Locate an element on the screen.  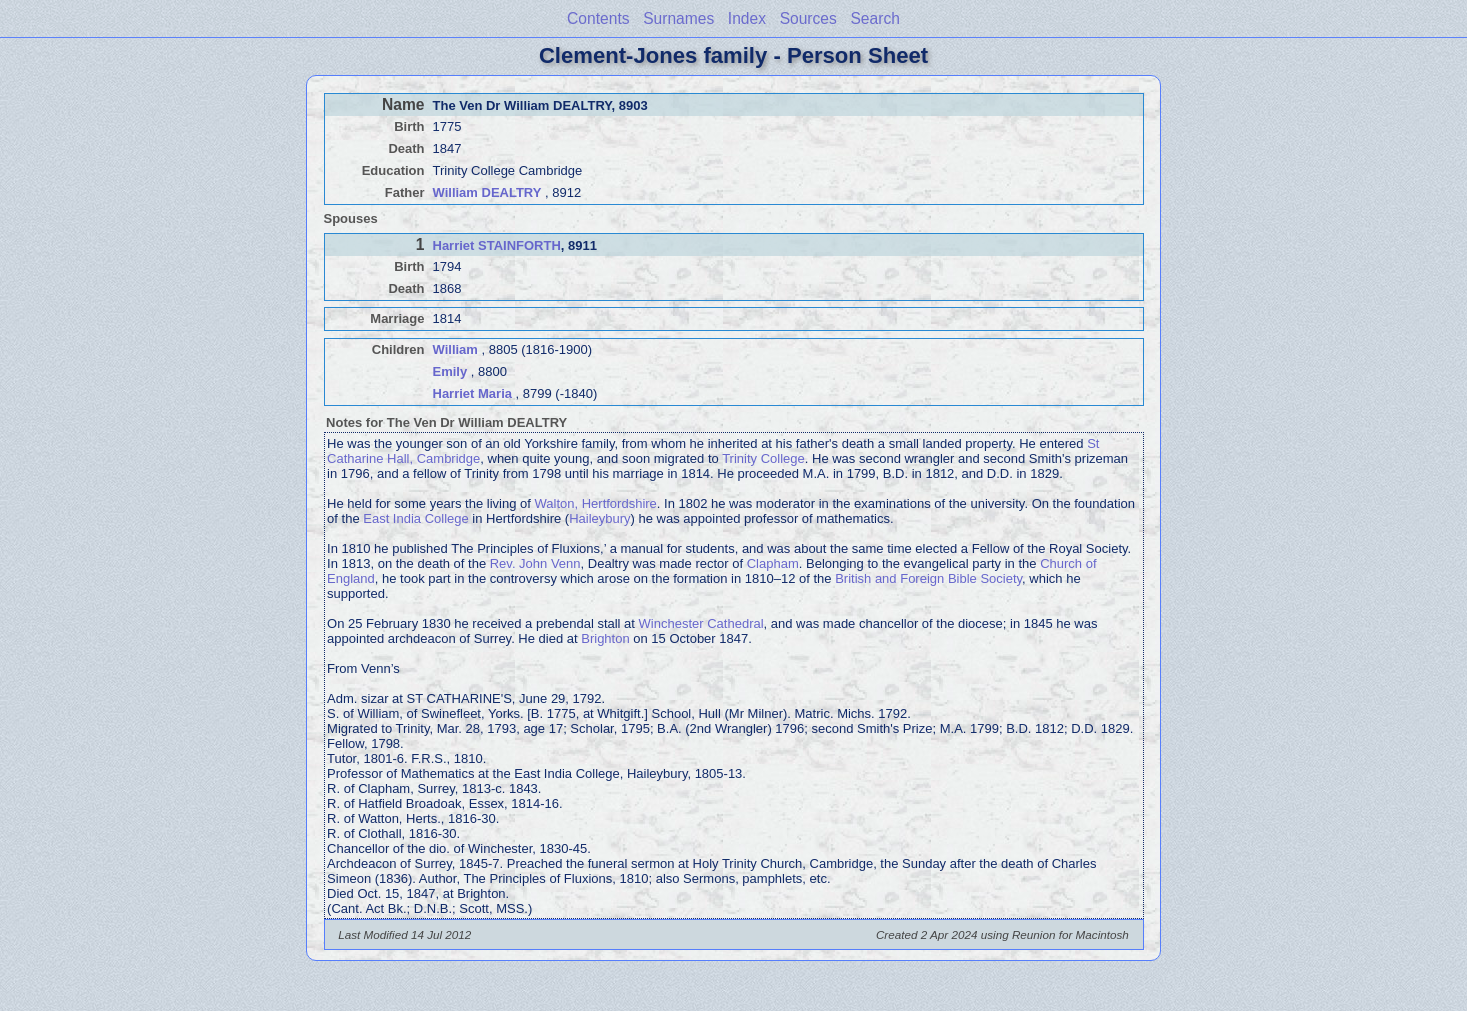
British and Foreign Bible Society is located at coordinates (928, 578).